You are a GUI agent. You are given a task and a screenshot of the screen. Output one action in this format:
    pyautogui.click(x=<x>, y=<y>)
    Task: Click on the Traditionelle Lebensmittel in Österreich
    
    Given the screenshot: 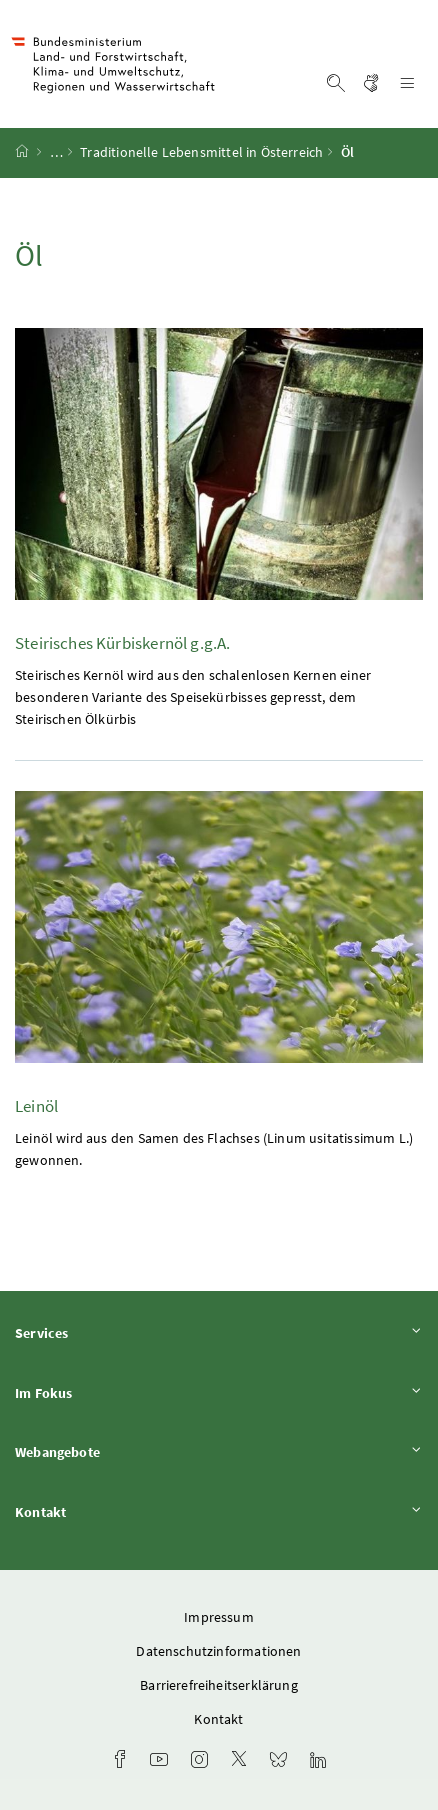 What is the action you would take?
    pyautogui.click(x=201, y=153)
    